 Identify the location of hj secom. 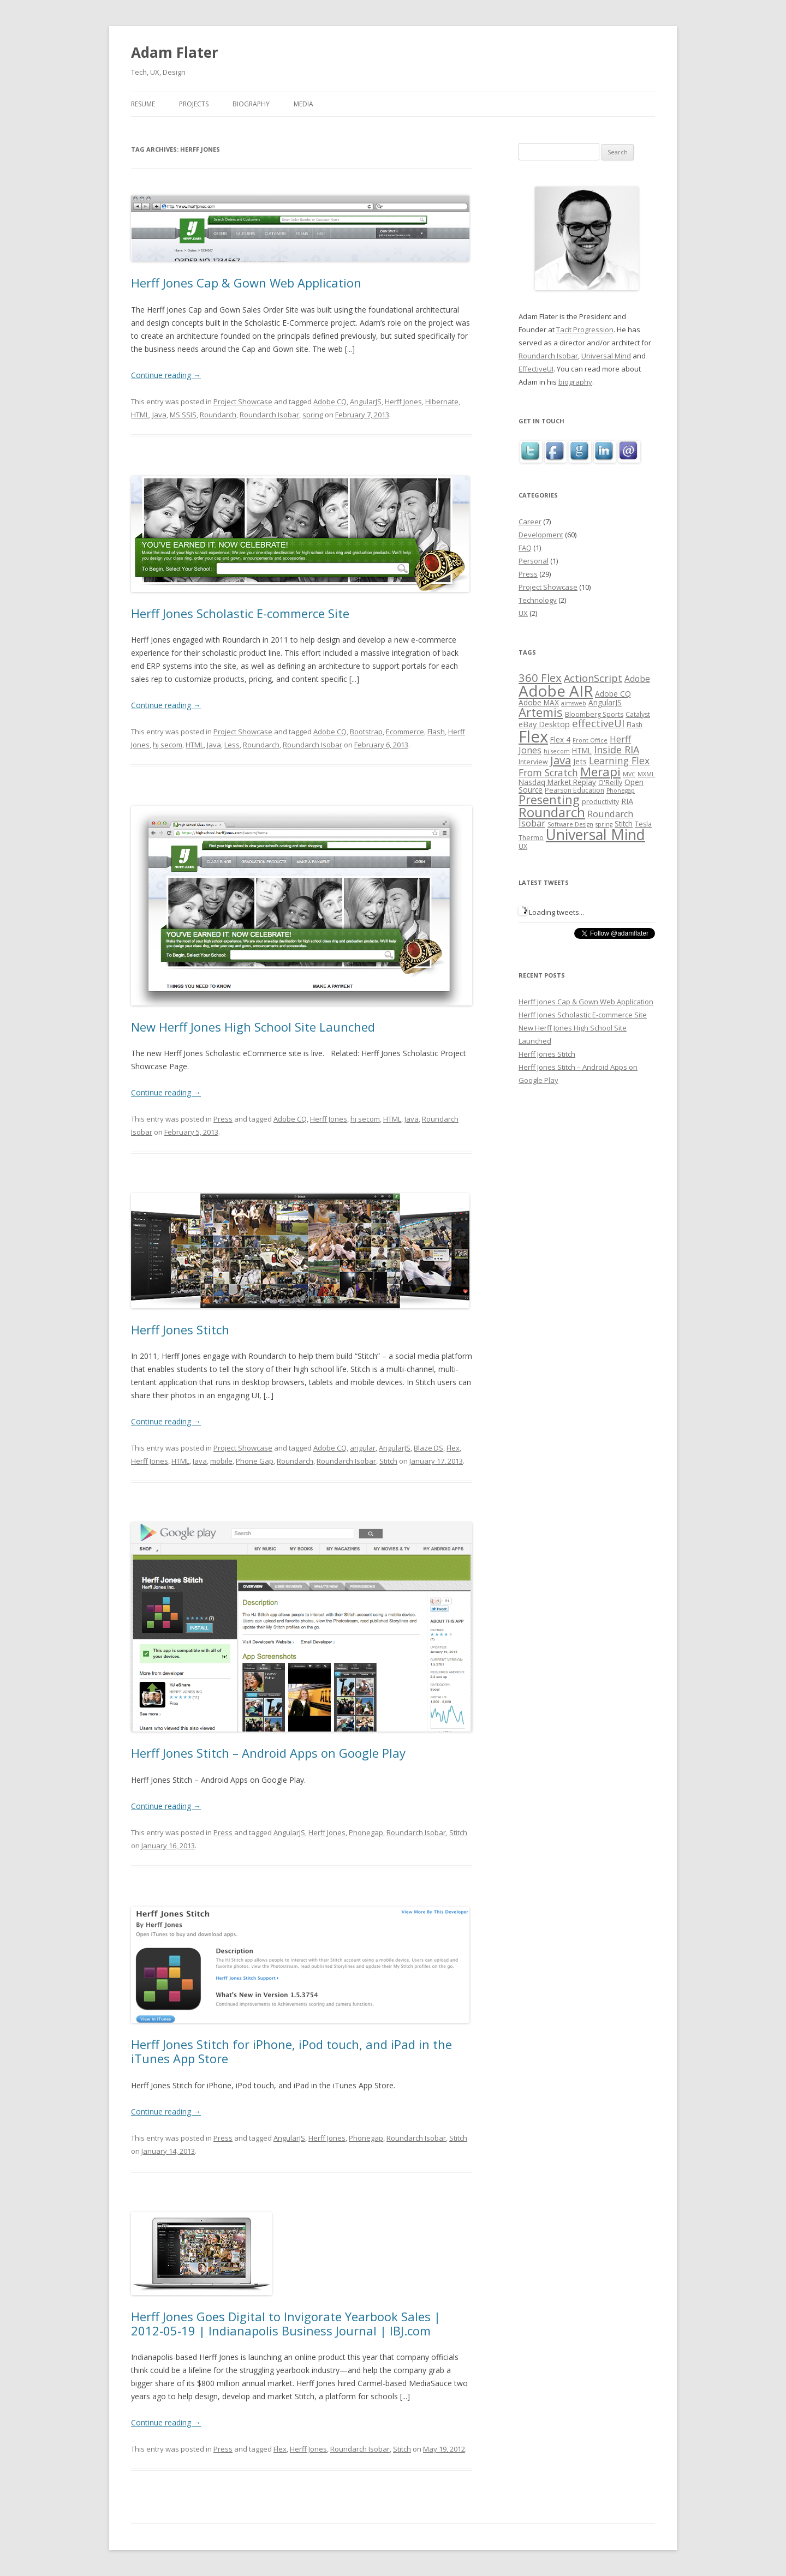
(167, 745).